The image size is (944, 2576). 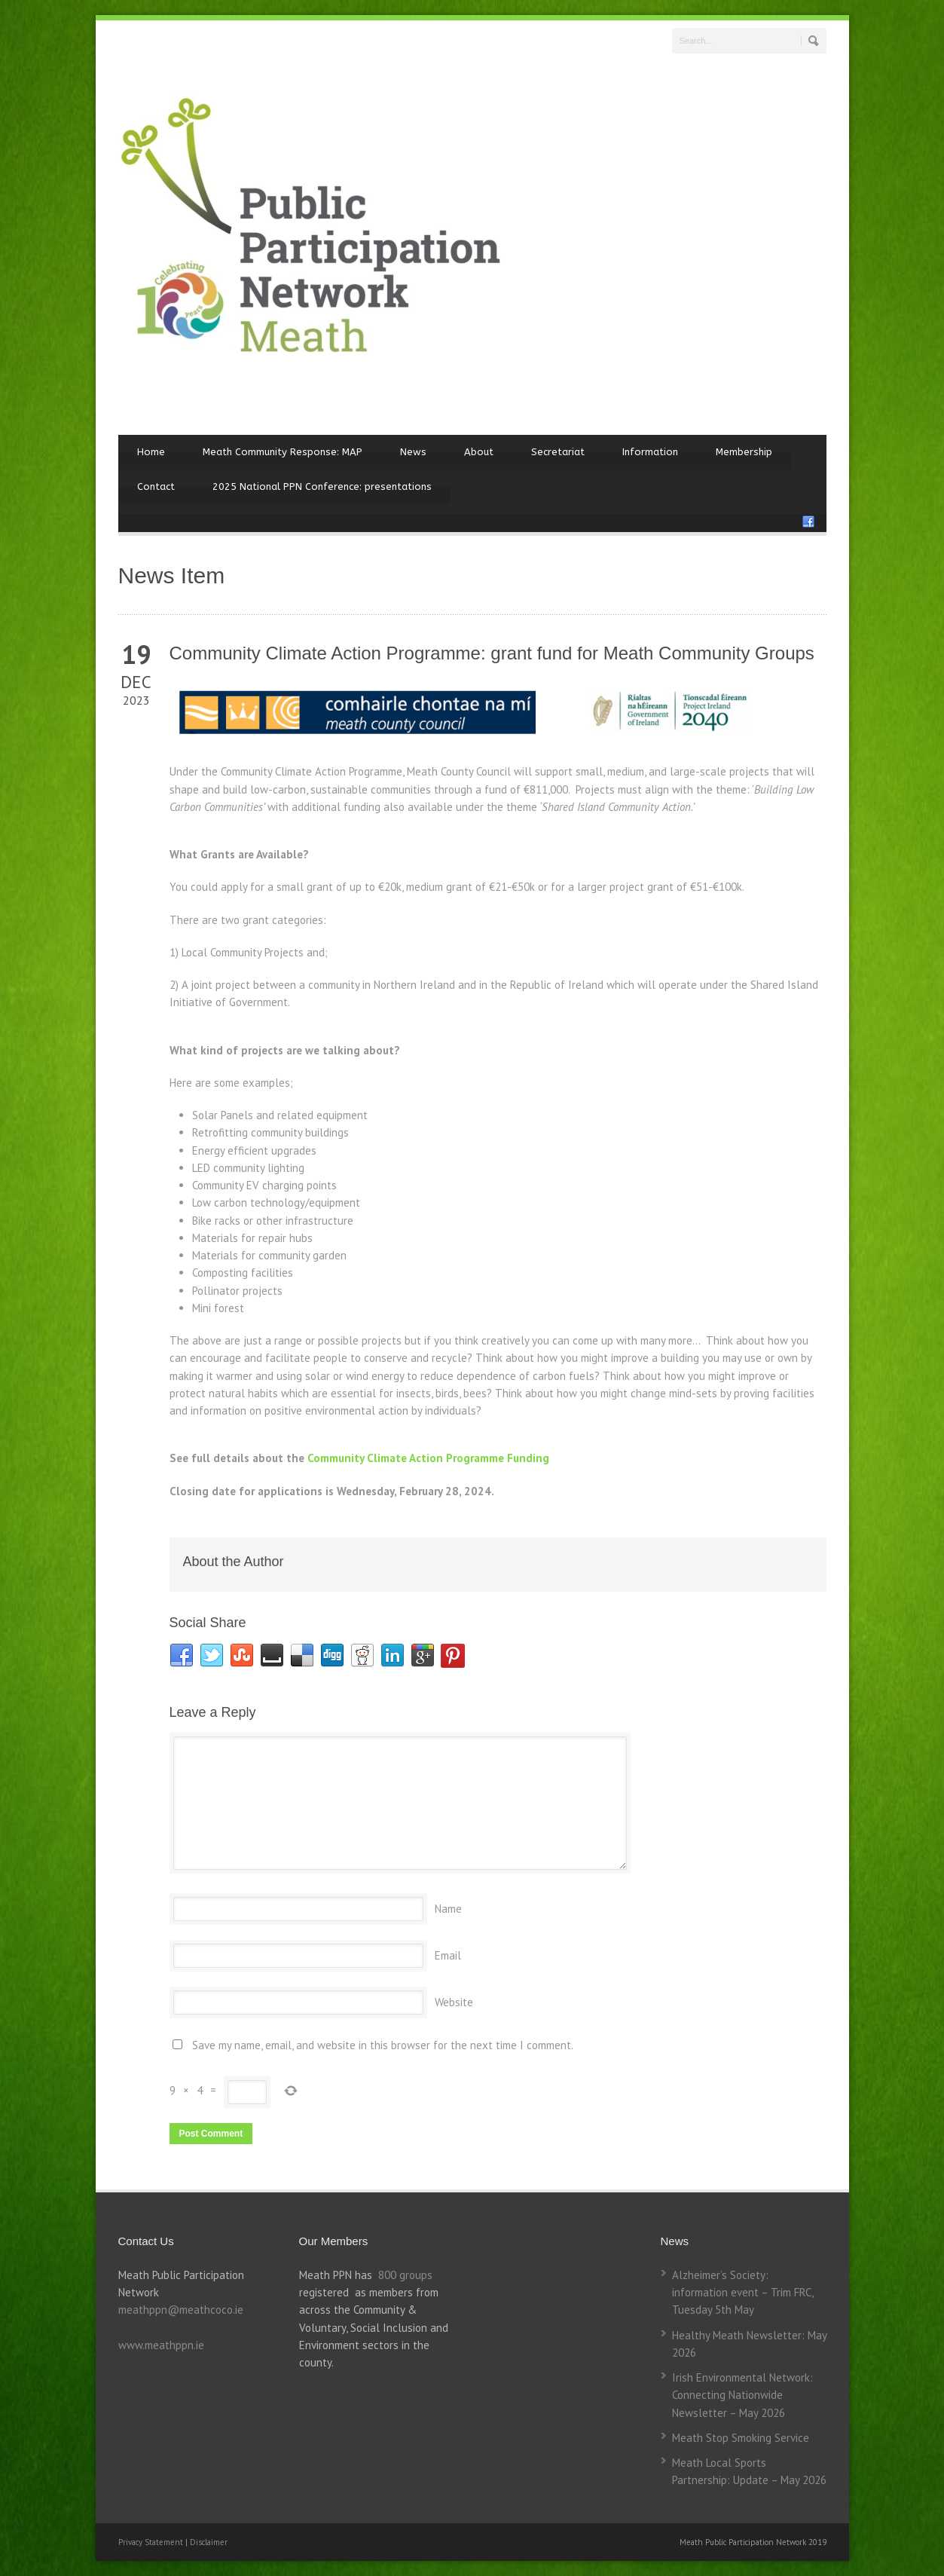 What do you see at coordinates (151, 2542) in the screenshot?
I see `Privacy Statement` at bounding box center [151, 2542].